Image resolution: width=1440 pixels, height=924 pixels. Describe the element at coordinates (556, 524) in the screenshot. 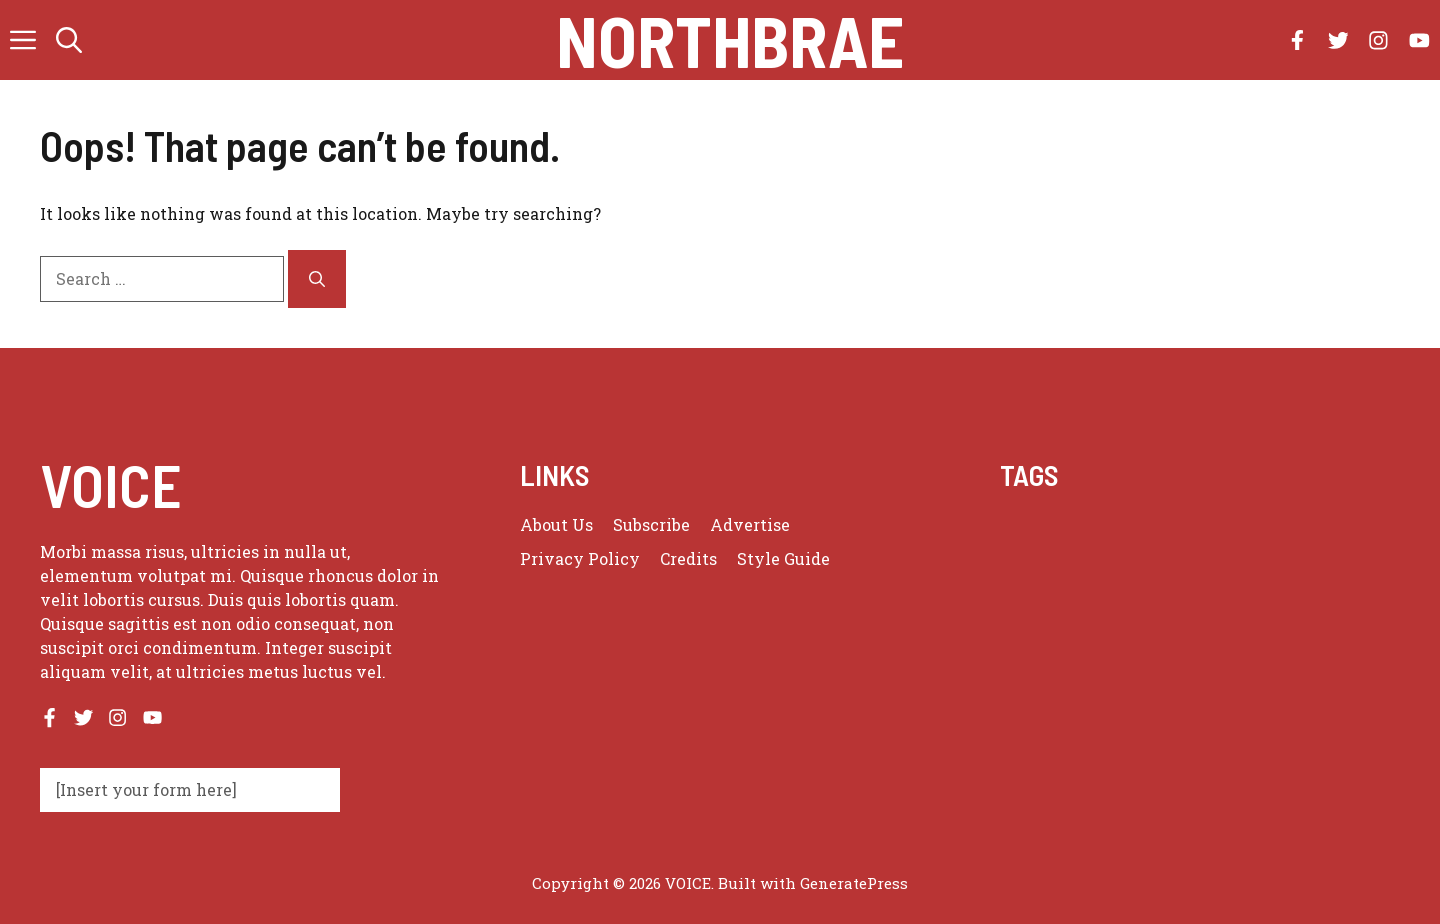

I see `About us` at that location.